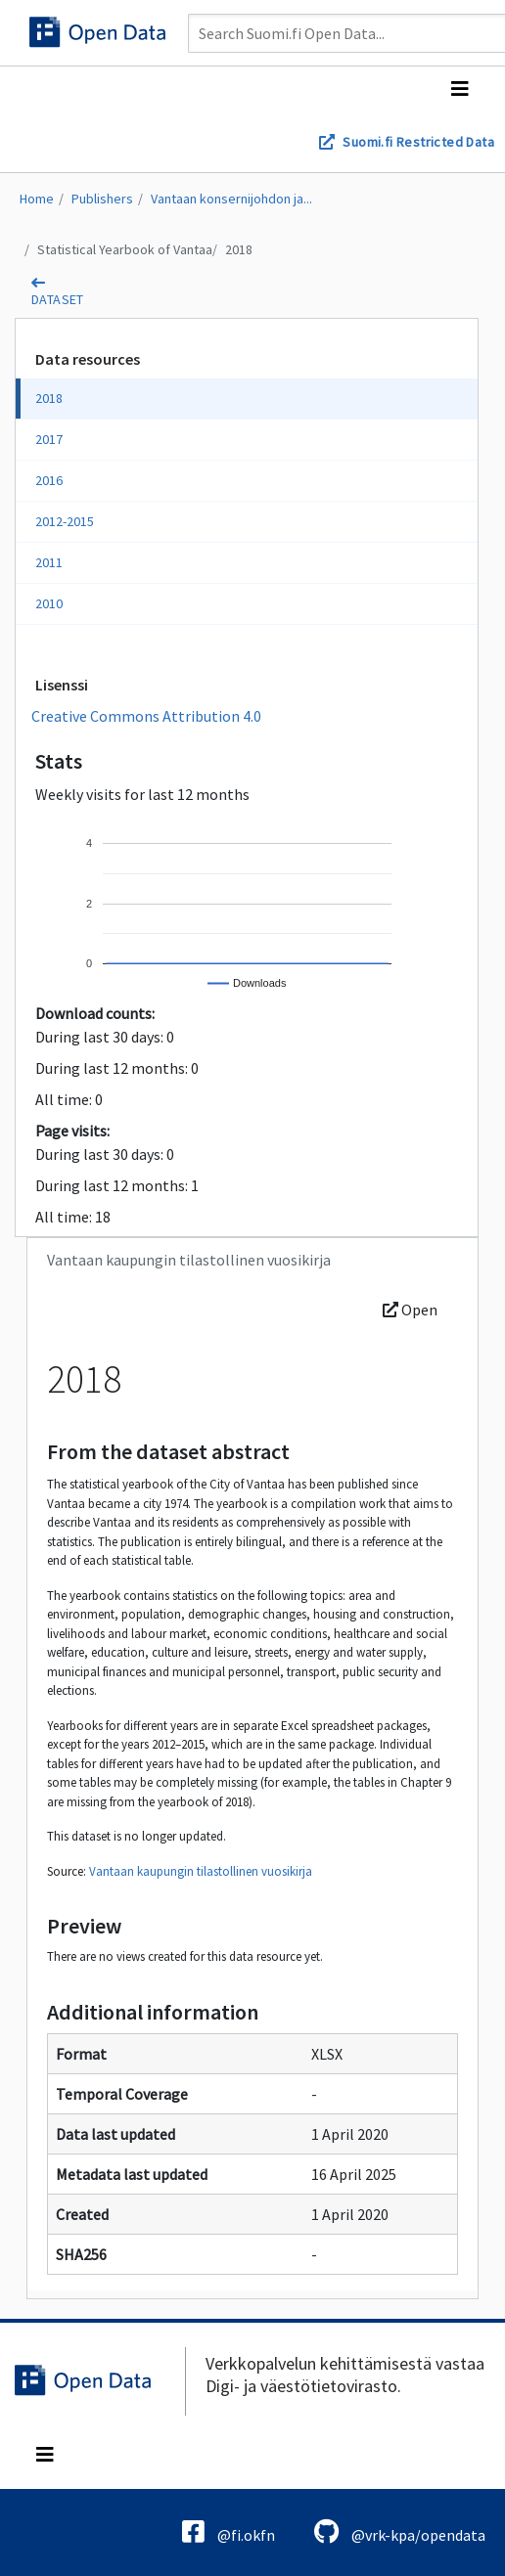  I want to click on 2012-2015, so click(64, 521).